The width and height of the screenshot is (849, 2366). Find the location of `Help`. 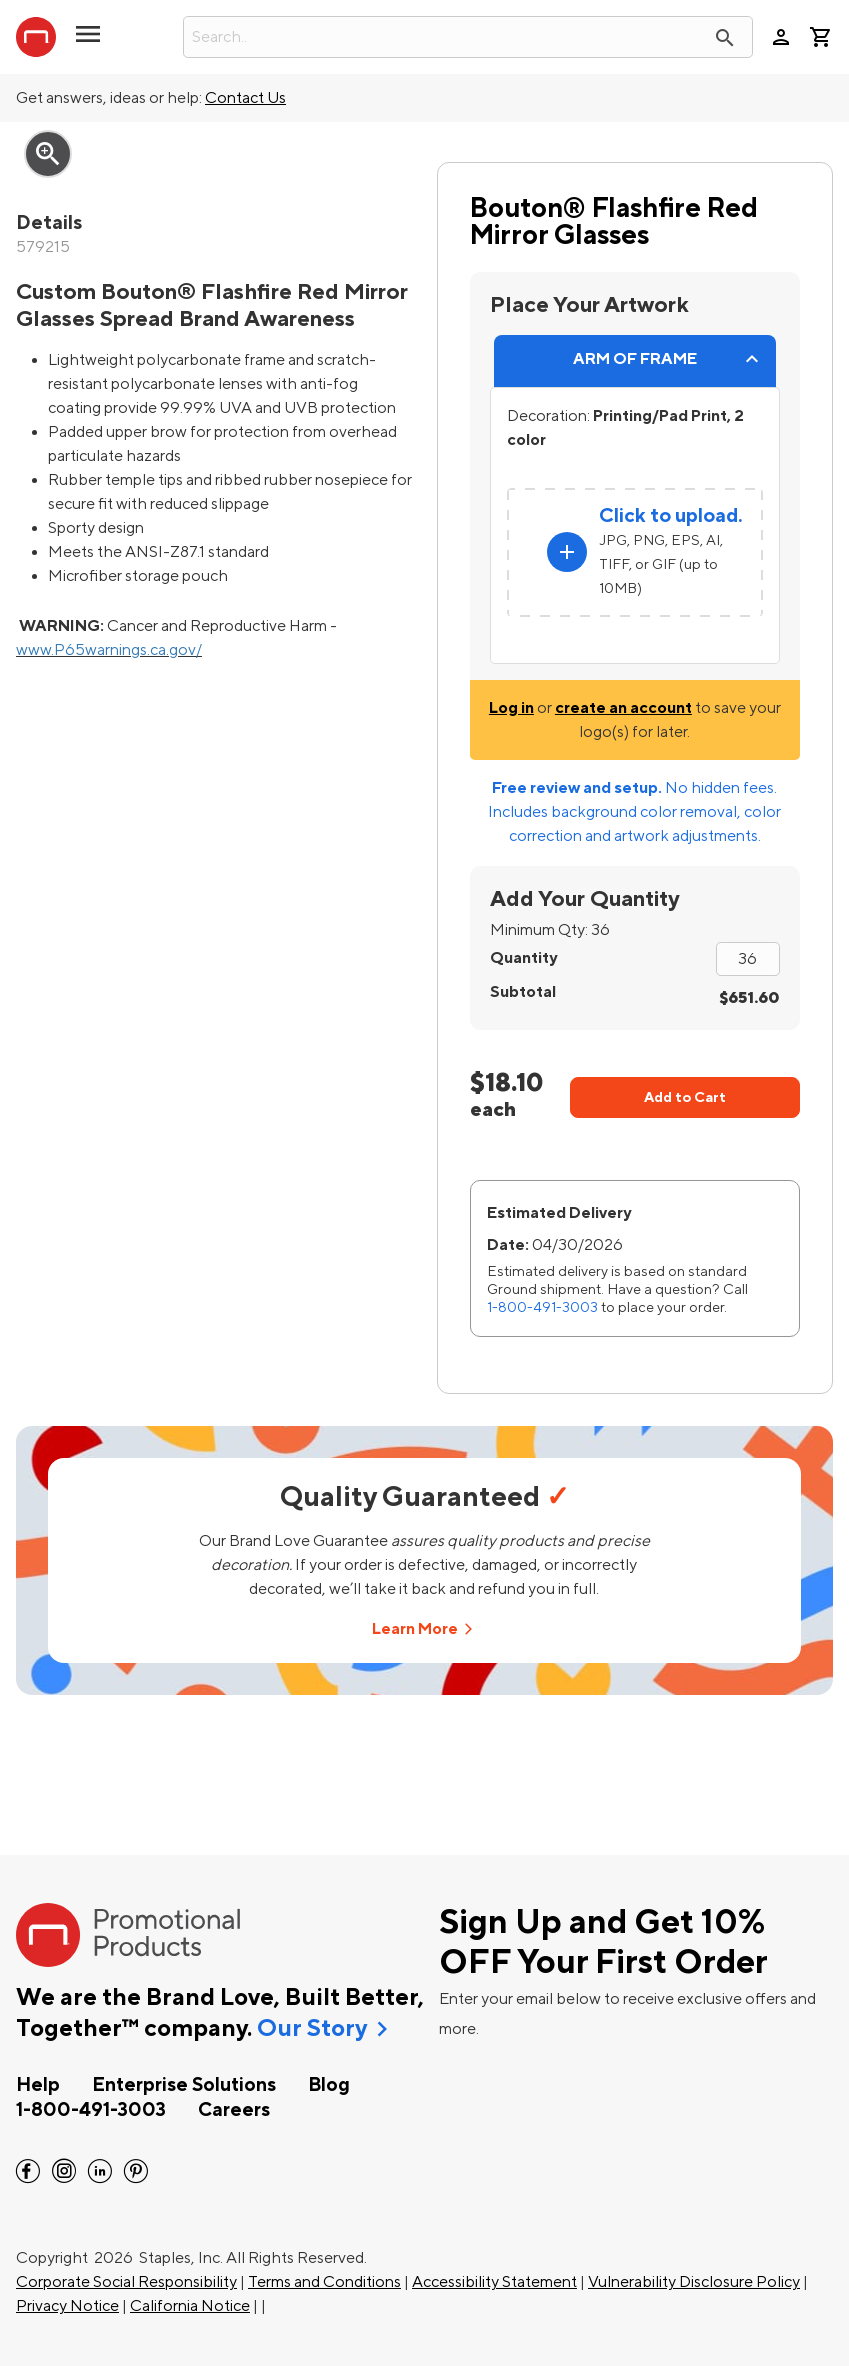

Help is located at coordinates (38, 2085).